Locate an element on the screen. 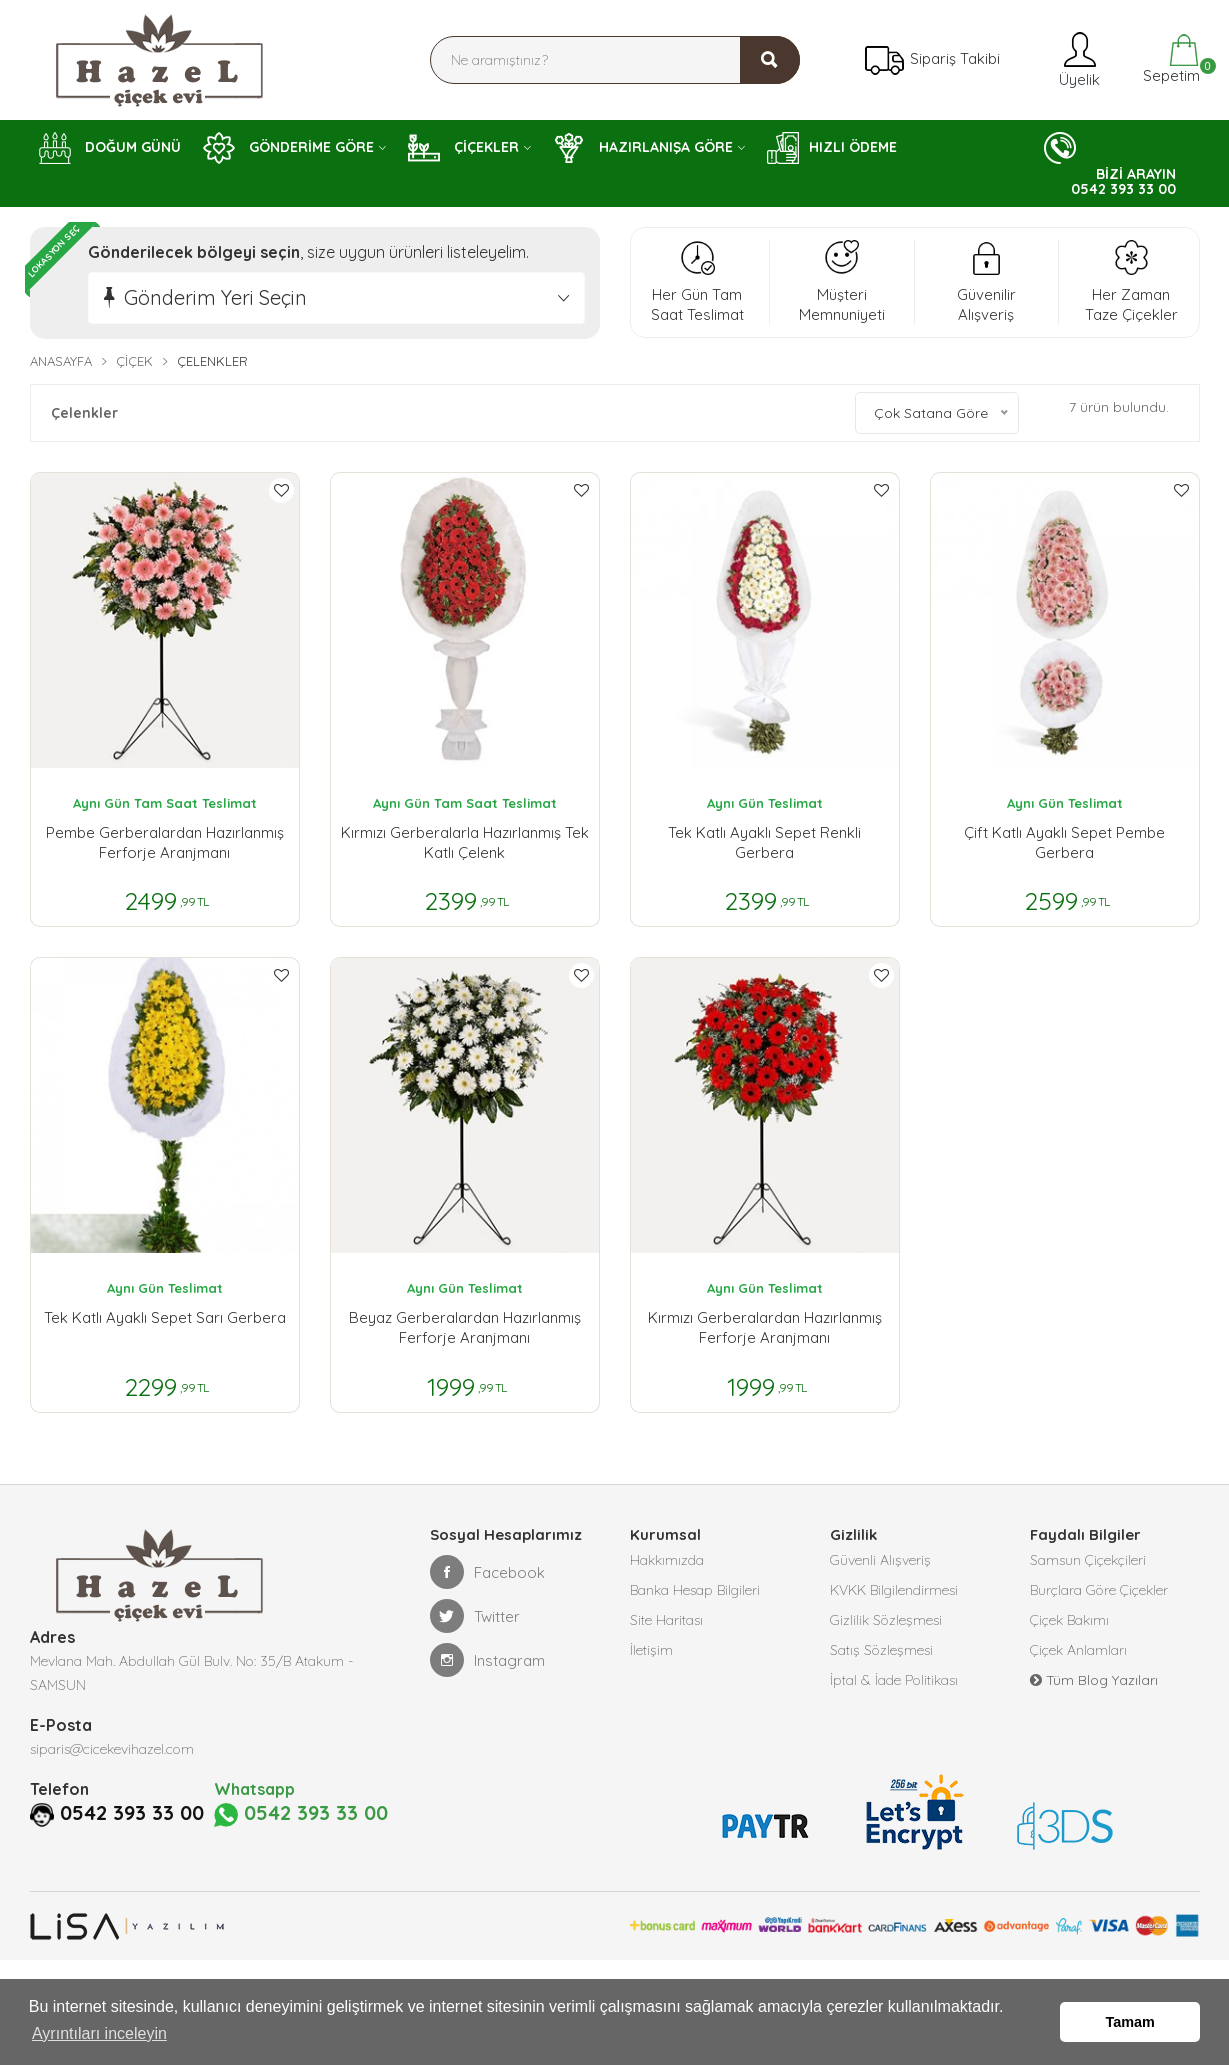 This screenshot has height=2065, width=1229. İptal & İade Politikası is located at coordinates (894, 1680).